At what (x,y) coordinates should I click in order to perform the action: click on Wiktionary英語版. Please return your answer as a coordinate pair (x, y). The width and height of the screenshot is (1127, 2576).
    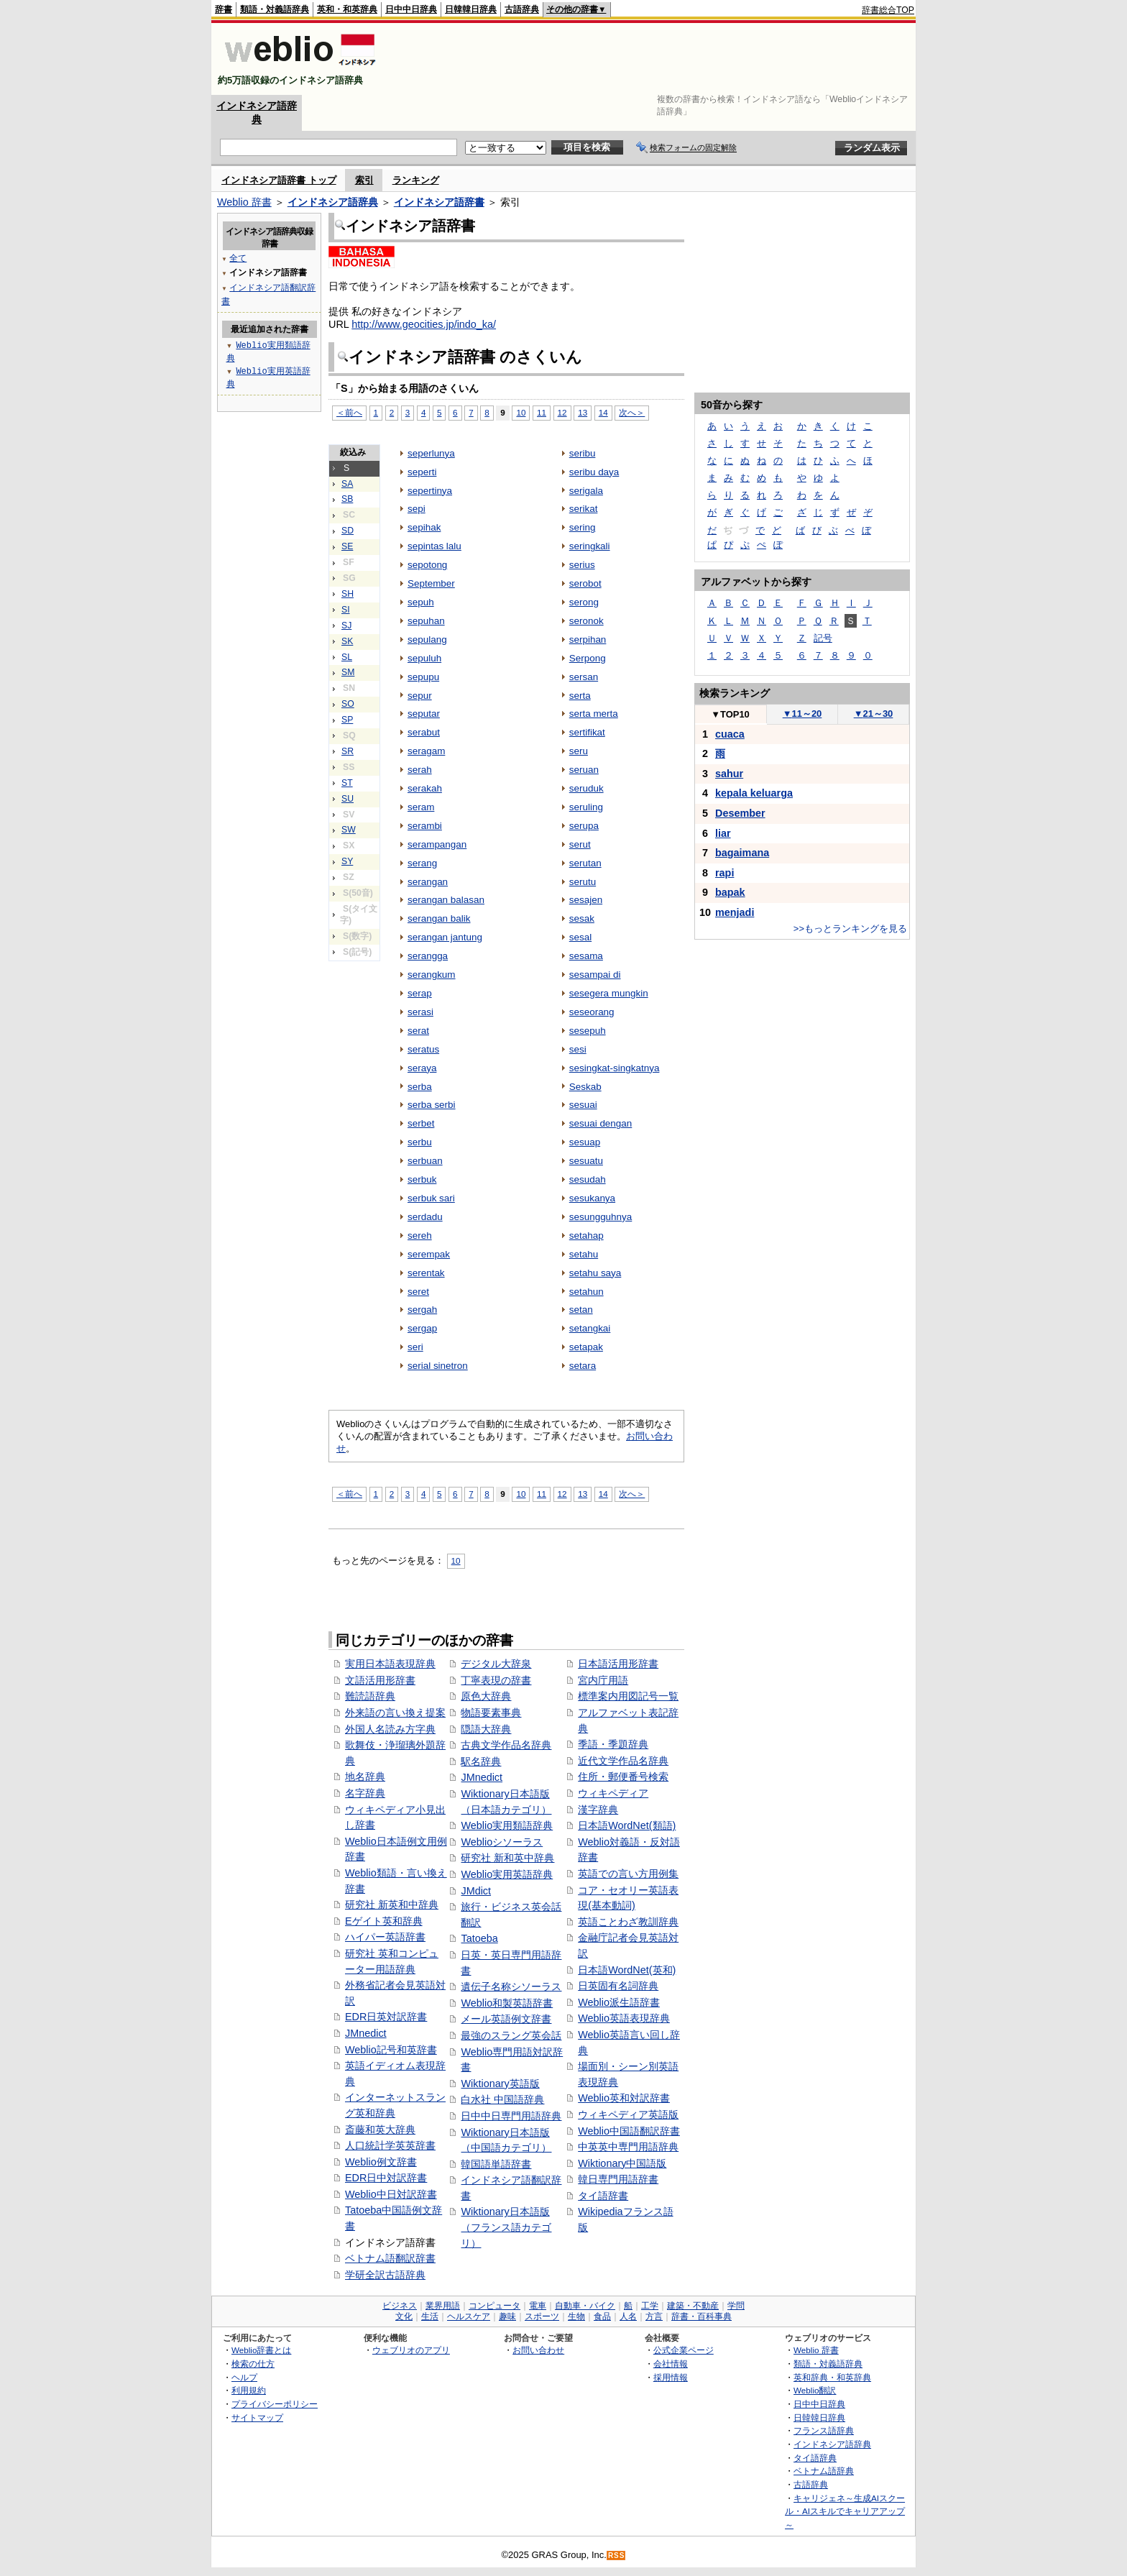
    Looking at the image, I should click on (500, 2083).